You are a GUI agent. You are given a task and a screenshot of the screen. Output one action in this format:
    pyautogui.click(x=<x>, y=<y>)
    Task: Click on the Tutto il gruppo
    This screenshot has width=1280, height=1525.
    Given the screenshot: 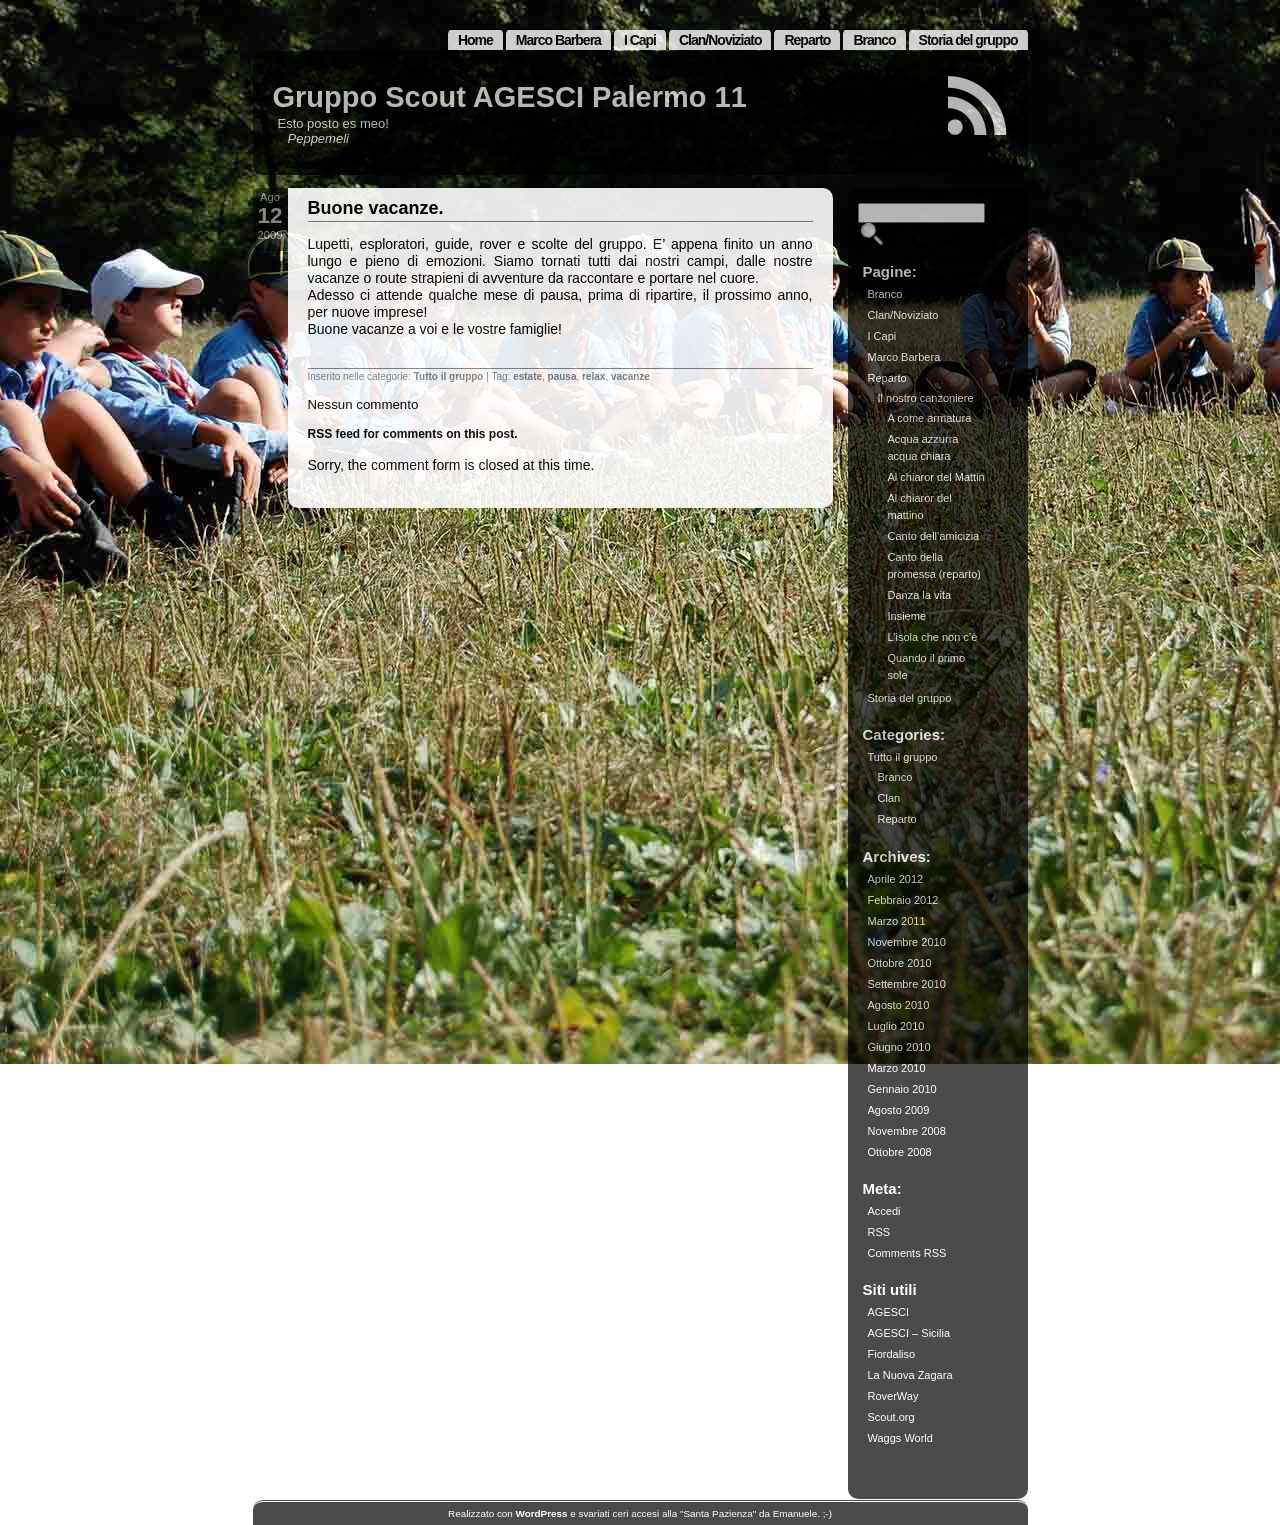 What is the action you would take?
    pyautogui.click(x=449, y=376)
    